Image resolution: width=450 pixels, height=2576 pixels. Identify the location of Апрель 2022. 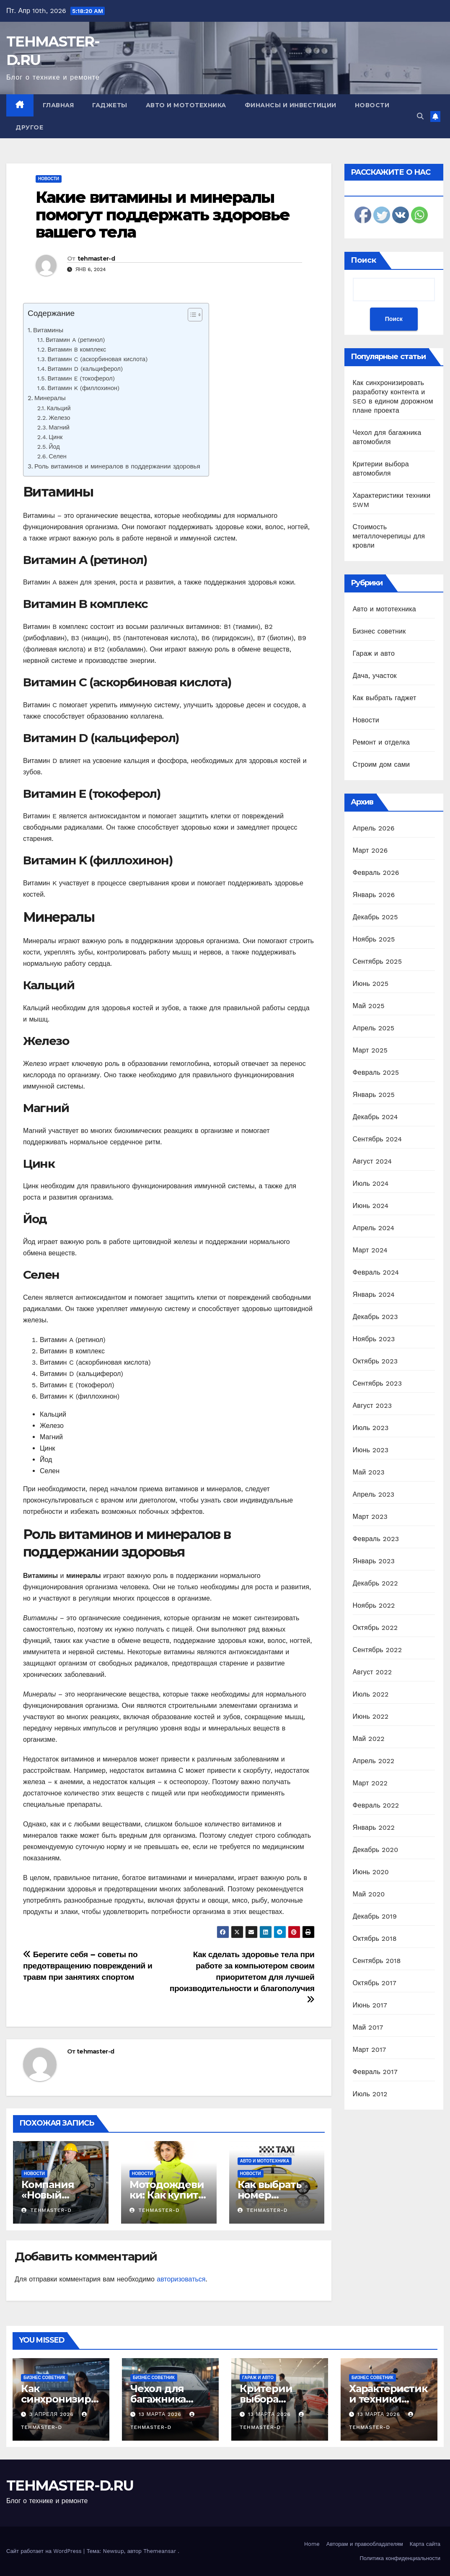
(374, 1761).